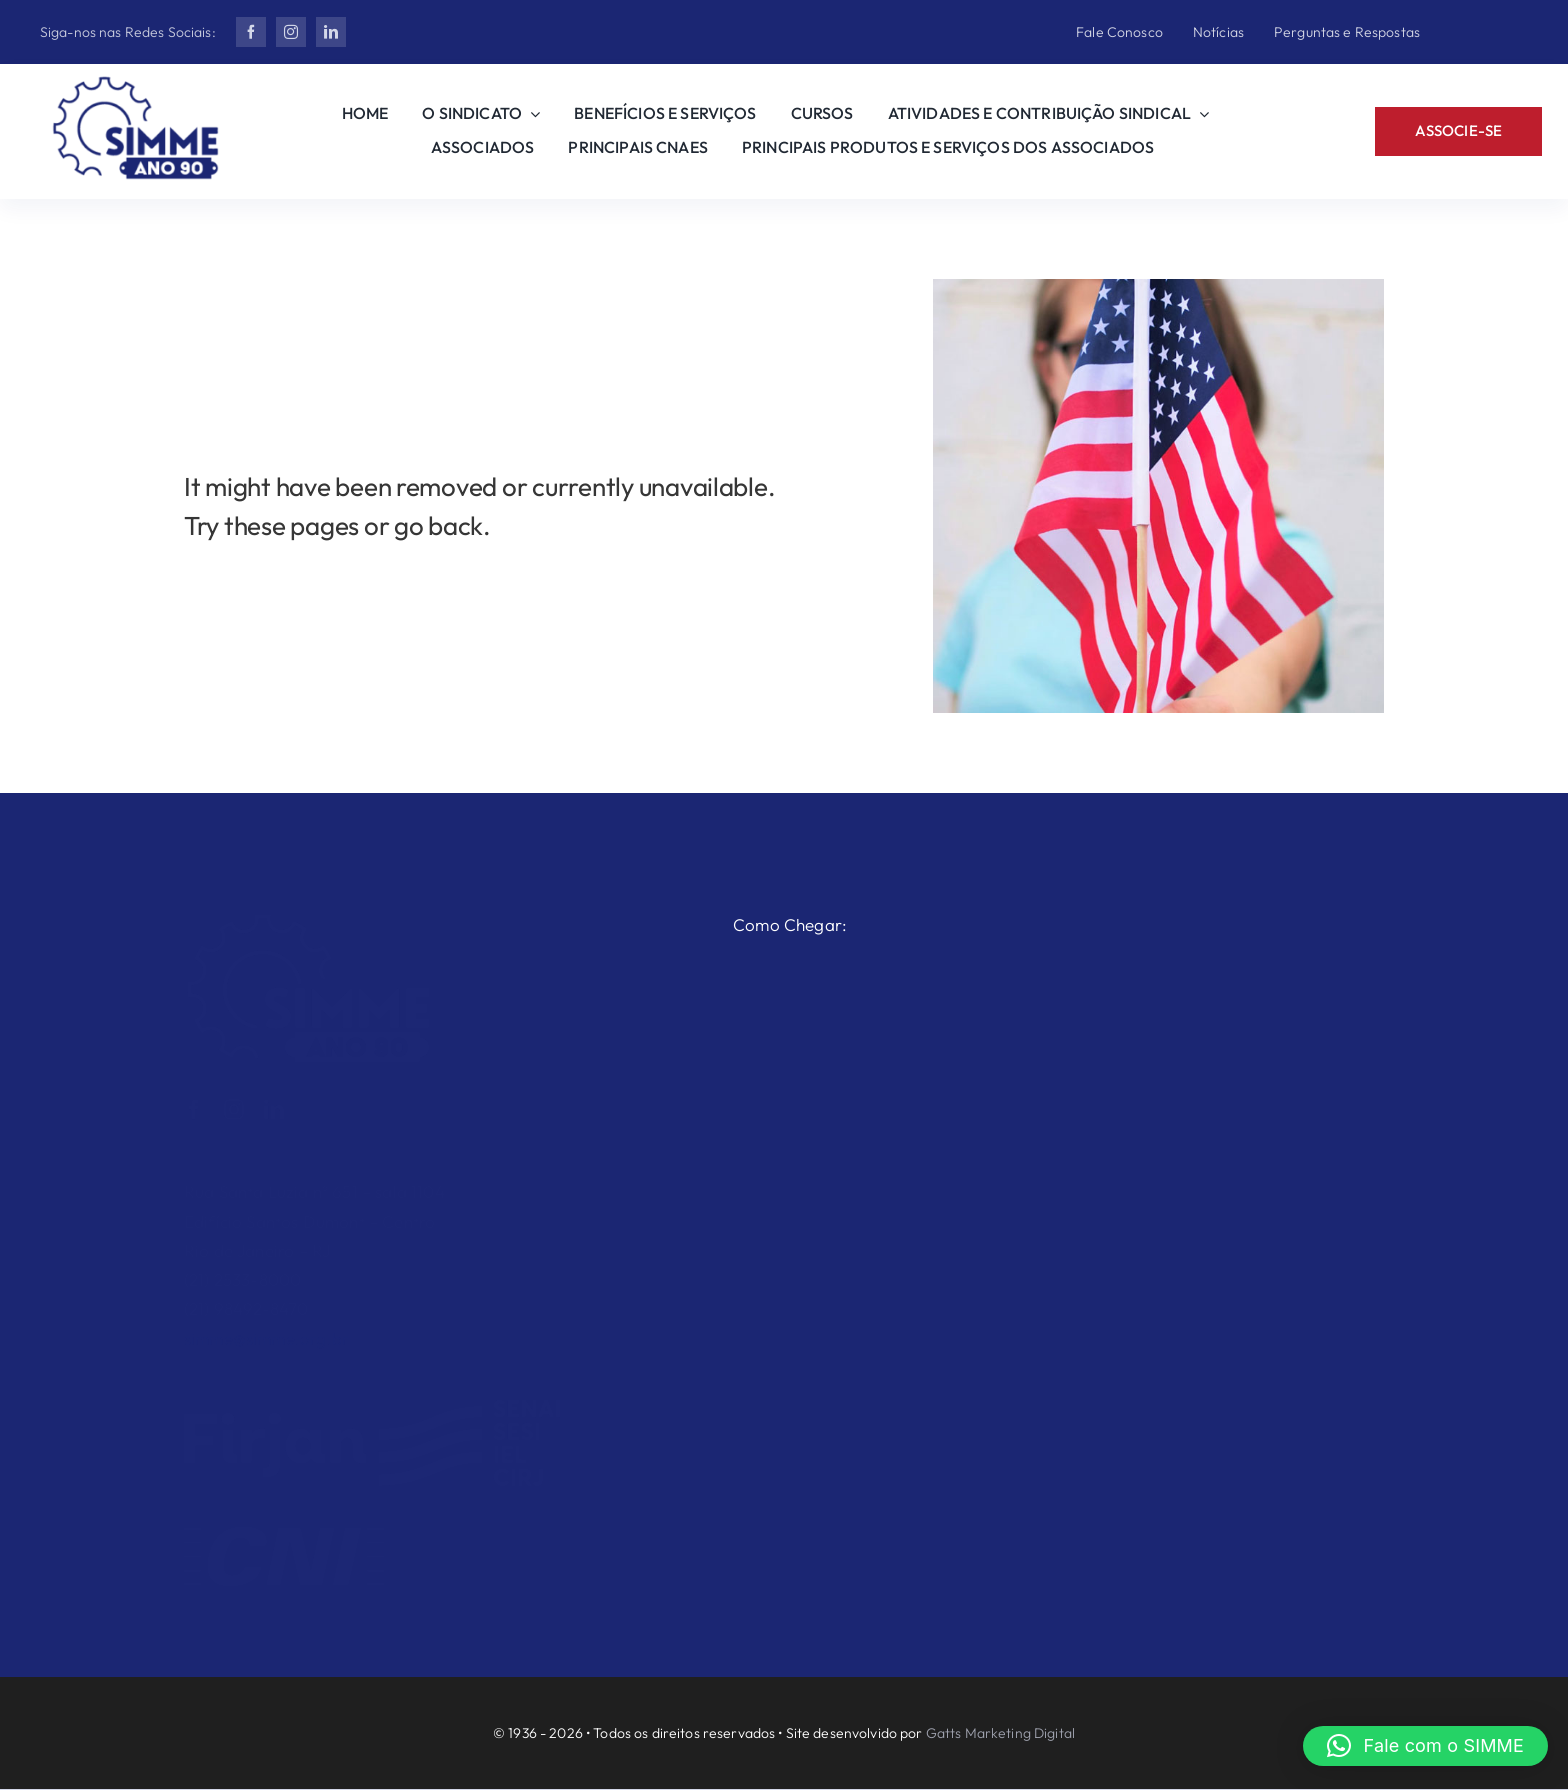 This screenshot has height=1790, width=1568. What do you see at coordinates (251, 32) in the screenshot?
I see `[facebook]` at bounding box center [251, 32].